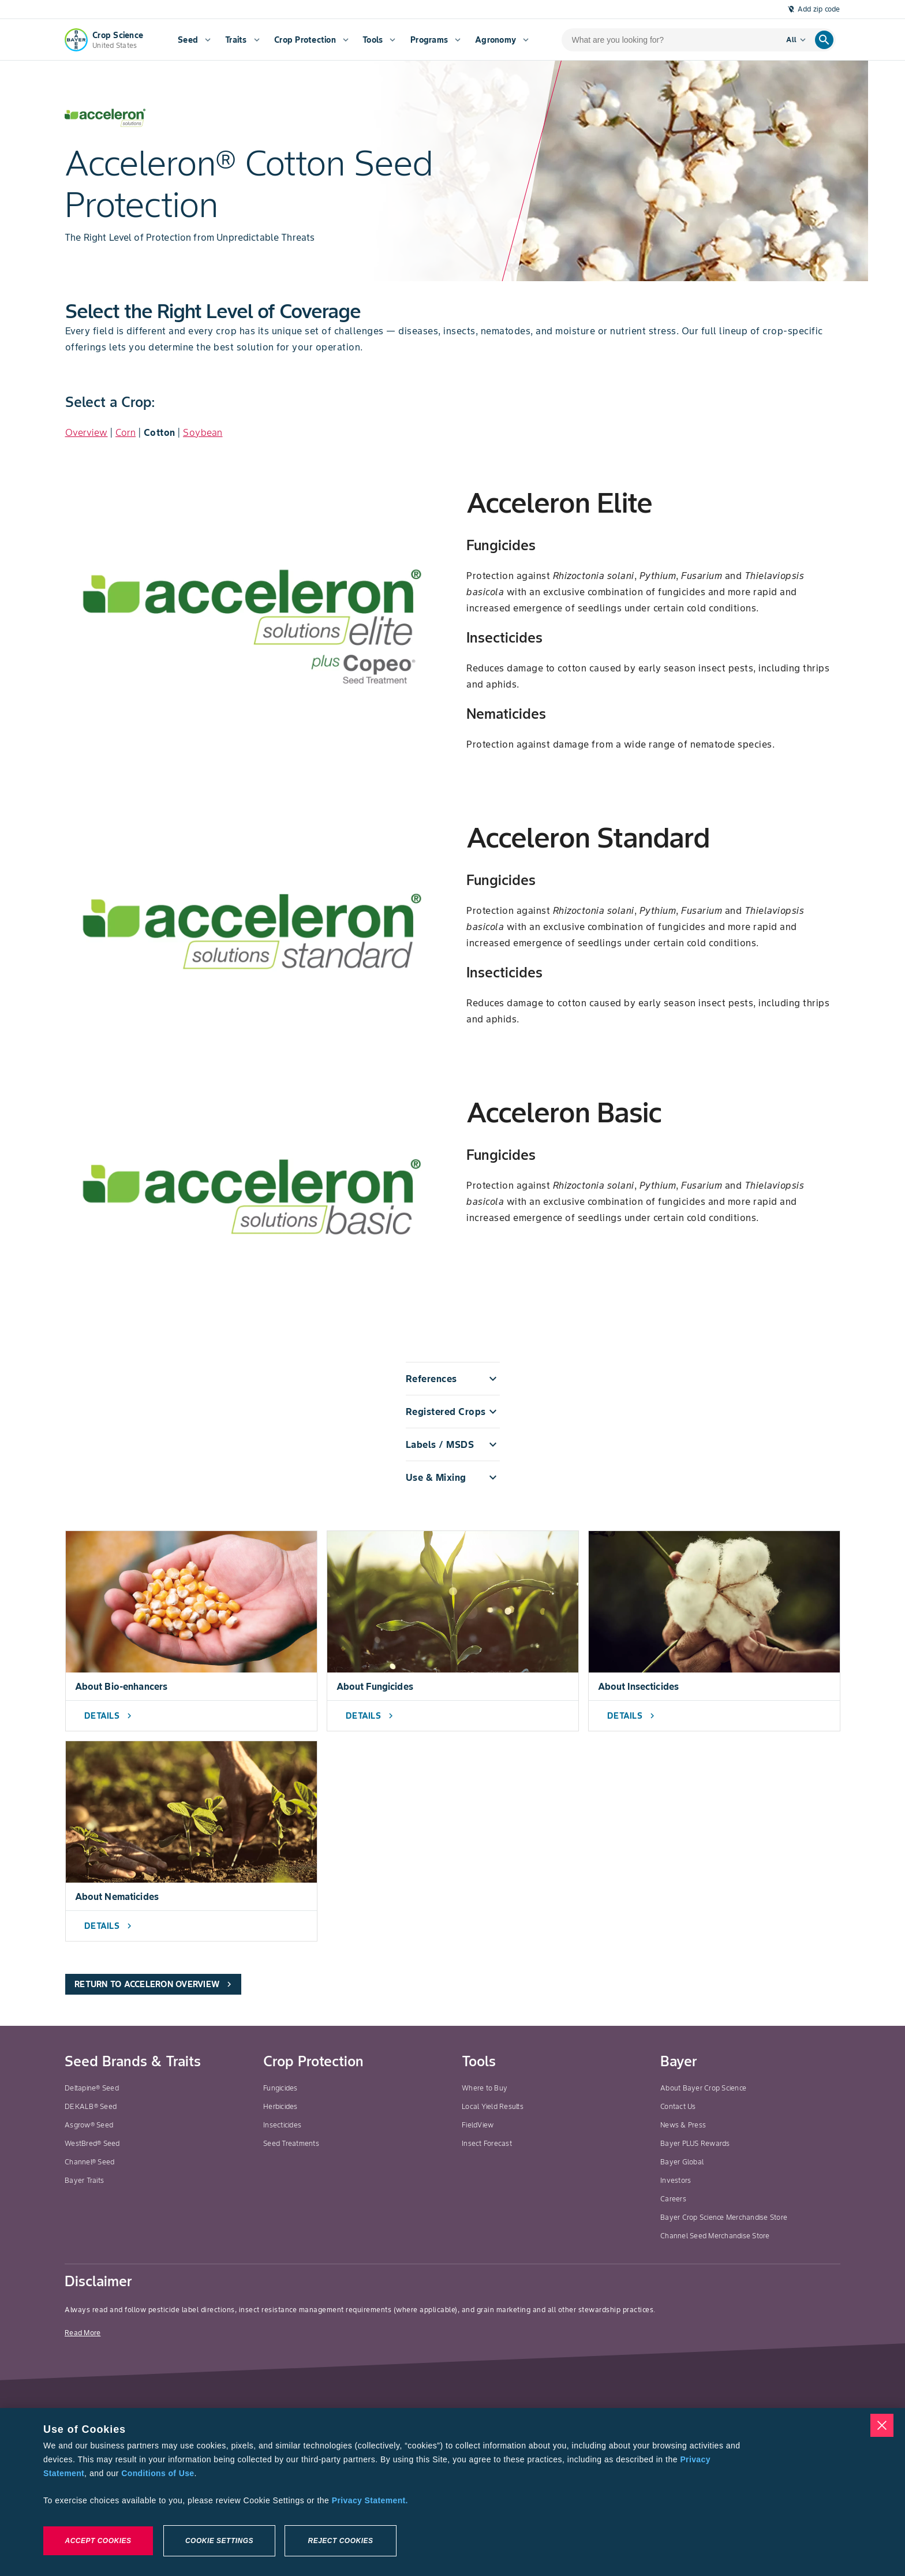  What do you see at coordinates (453, 1378) in the screenshot?
I see `[button]` at bounding box center [453, 1378].